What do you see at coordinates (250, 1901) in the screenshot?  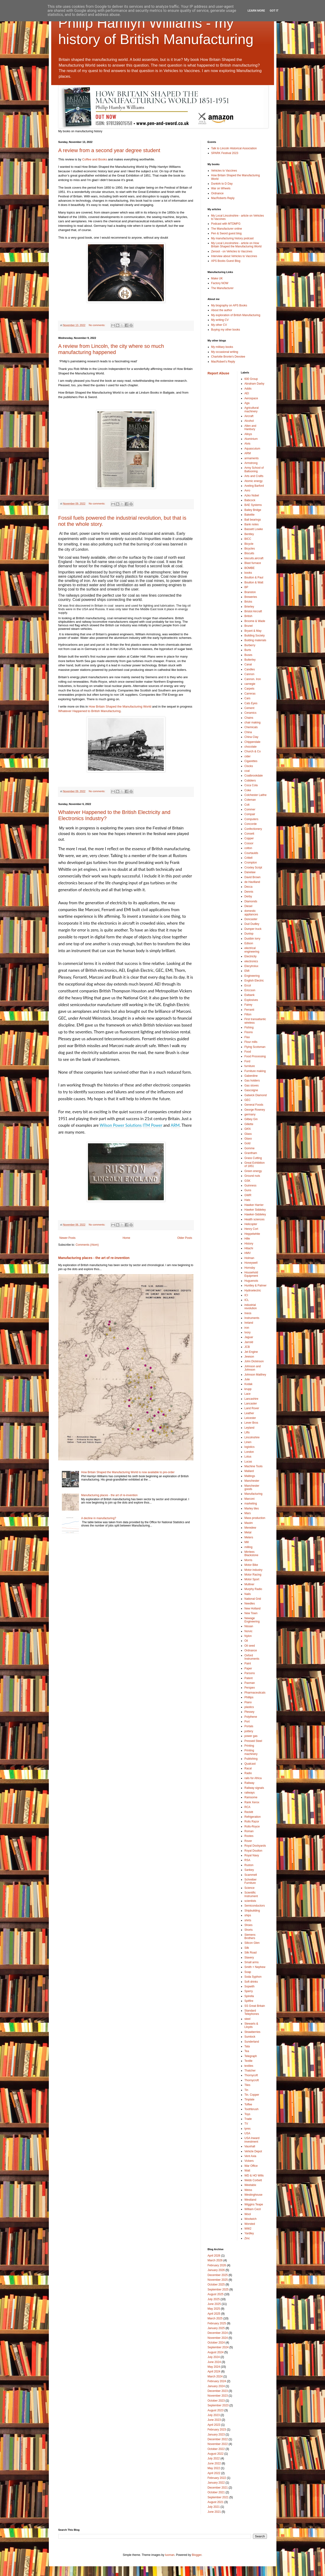 I see `scientists` at bounding box center [250, 1901].